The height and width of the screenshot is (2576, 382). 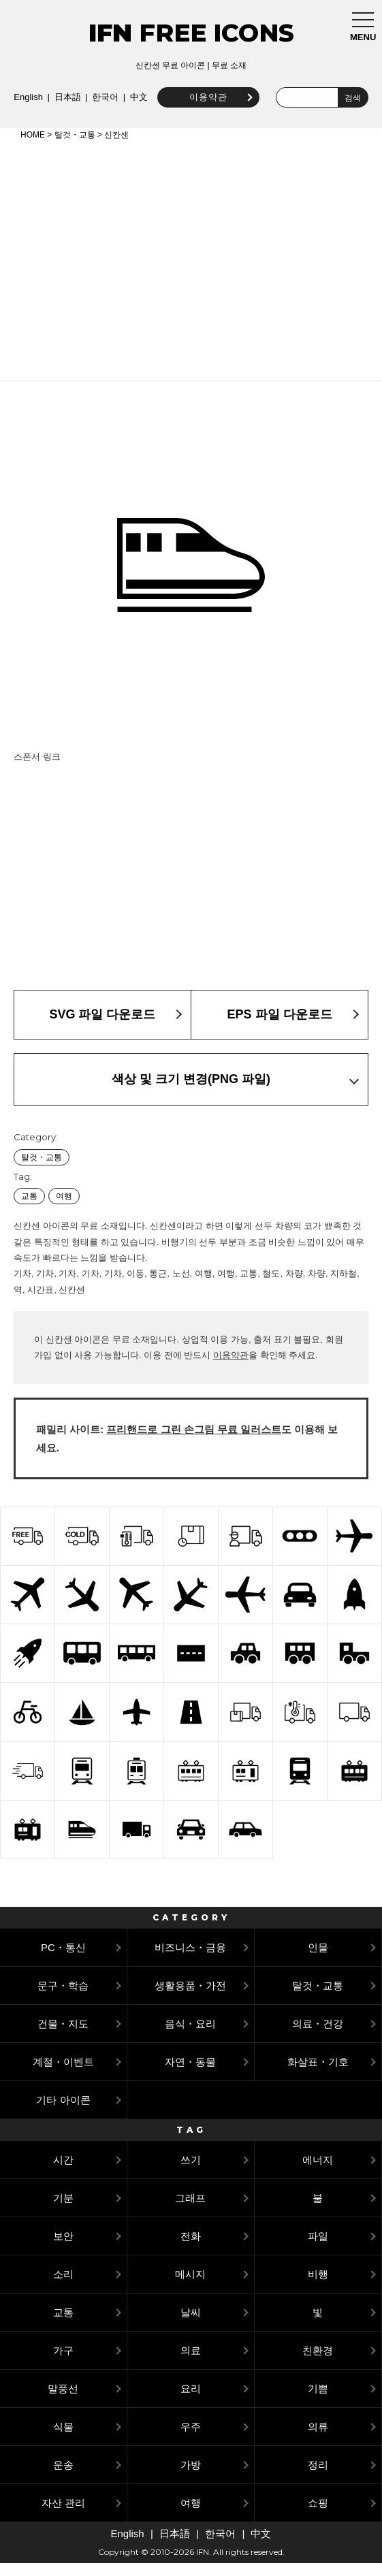 What do you see at coordinates (190, 2363) in the screenshot?
I see `의료` at bounding box center [190, 2363].